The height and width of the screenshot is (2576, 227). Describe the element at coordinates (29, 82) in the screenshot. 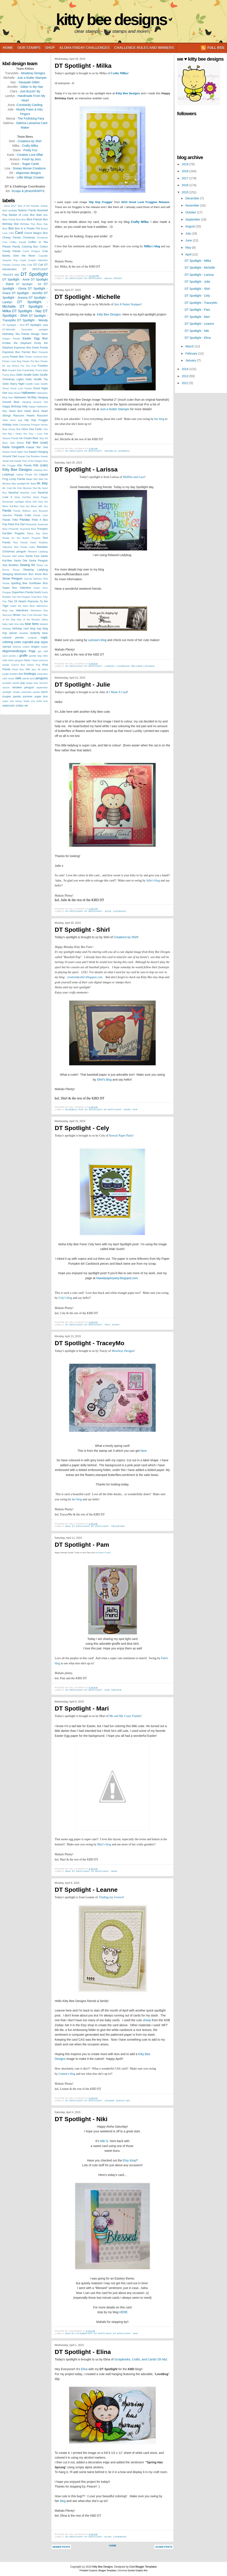

I see `Sasayaki Glitter` at that location.